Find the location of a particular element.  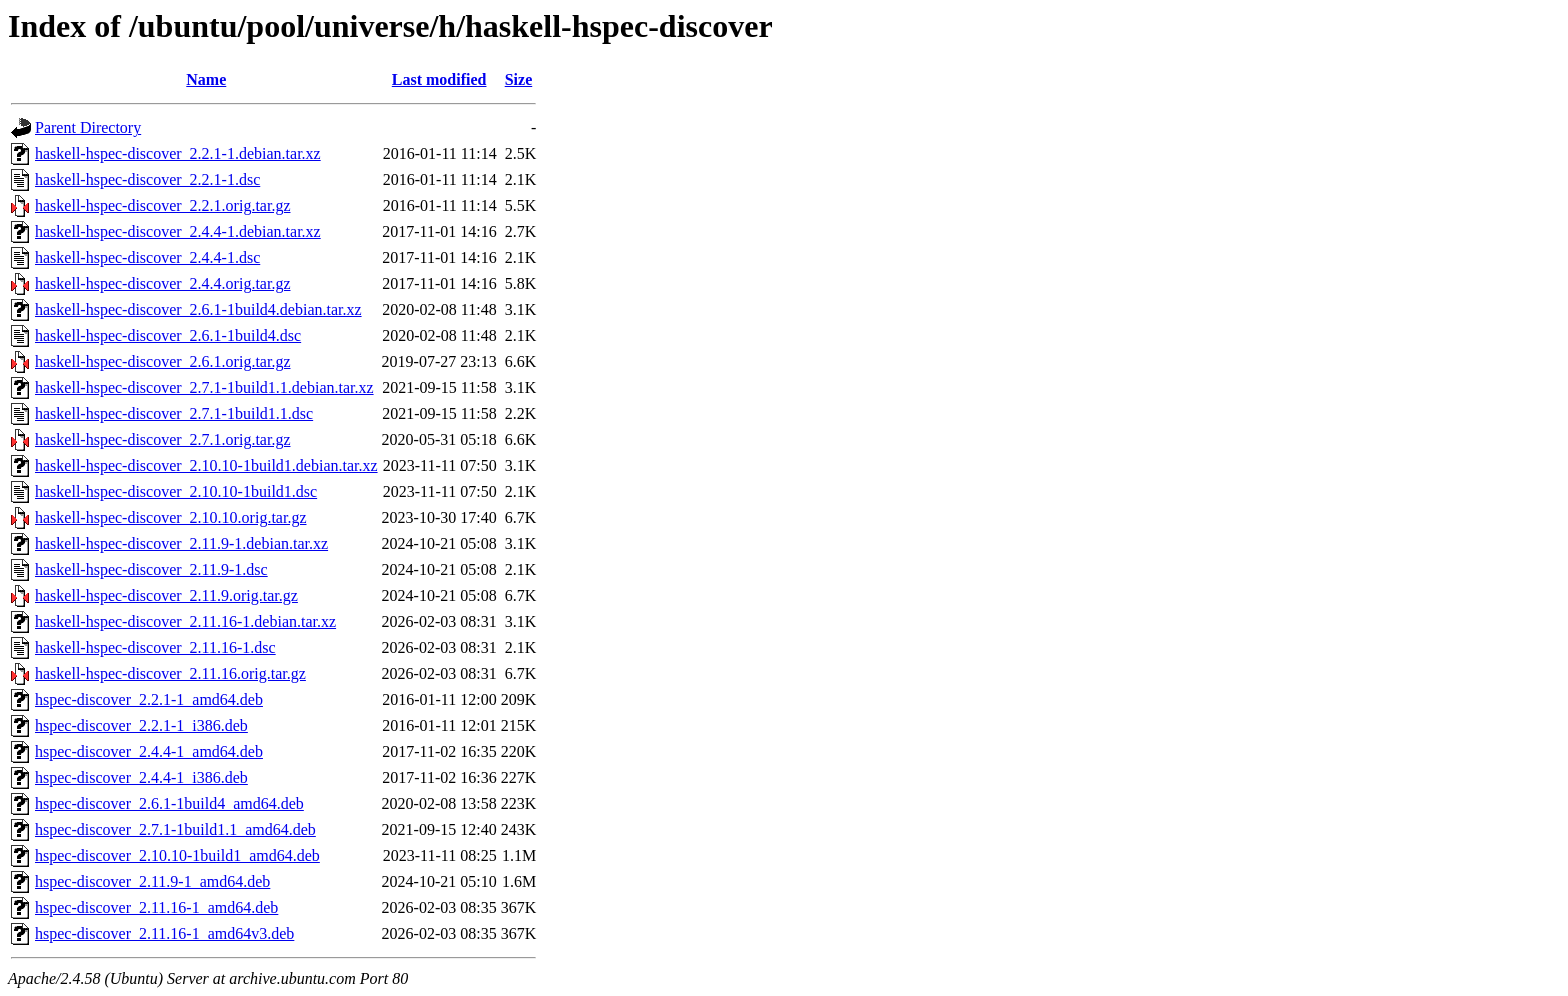

haskell-hspec-discover_2.10.10-1build1.debian.tar.xz is located at coordinates (206, 465).